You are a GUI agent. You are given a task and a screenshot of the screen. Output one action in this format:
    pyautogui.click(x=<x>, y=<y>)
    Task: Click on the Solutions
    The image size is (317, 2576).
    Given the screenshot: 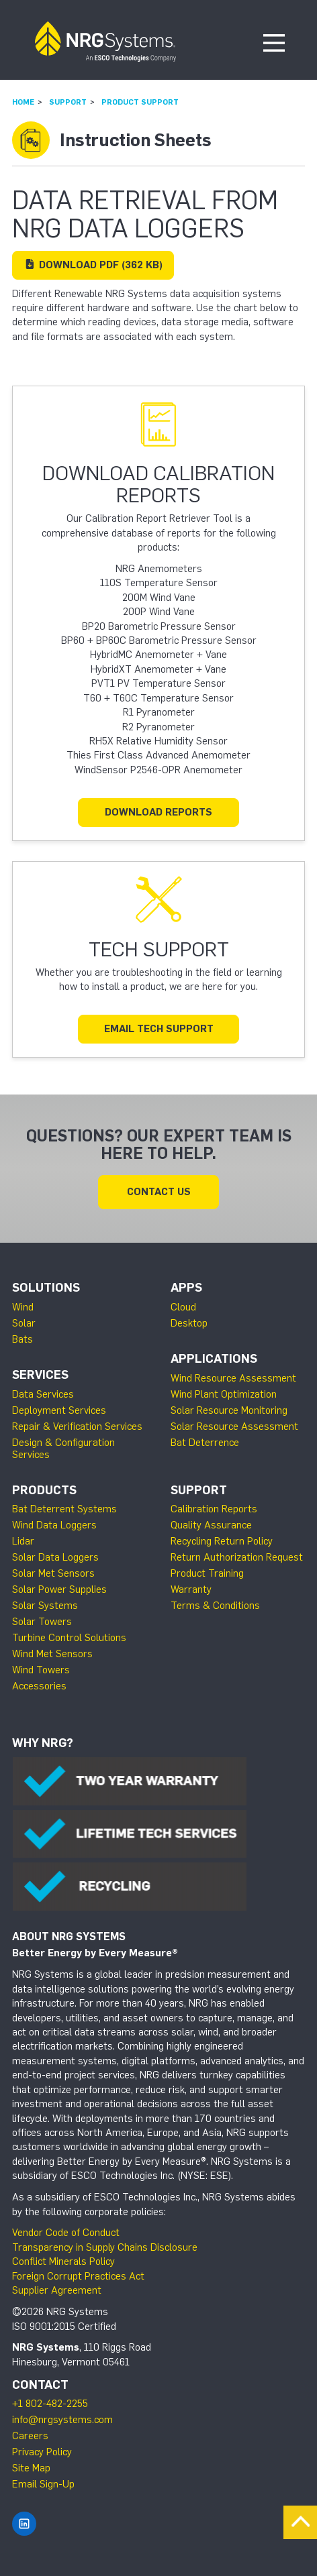 What is the action you would take?
    pyautogui.click(x=46, y=1287)
    